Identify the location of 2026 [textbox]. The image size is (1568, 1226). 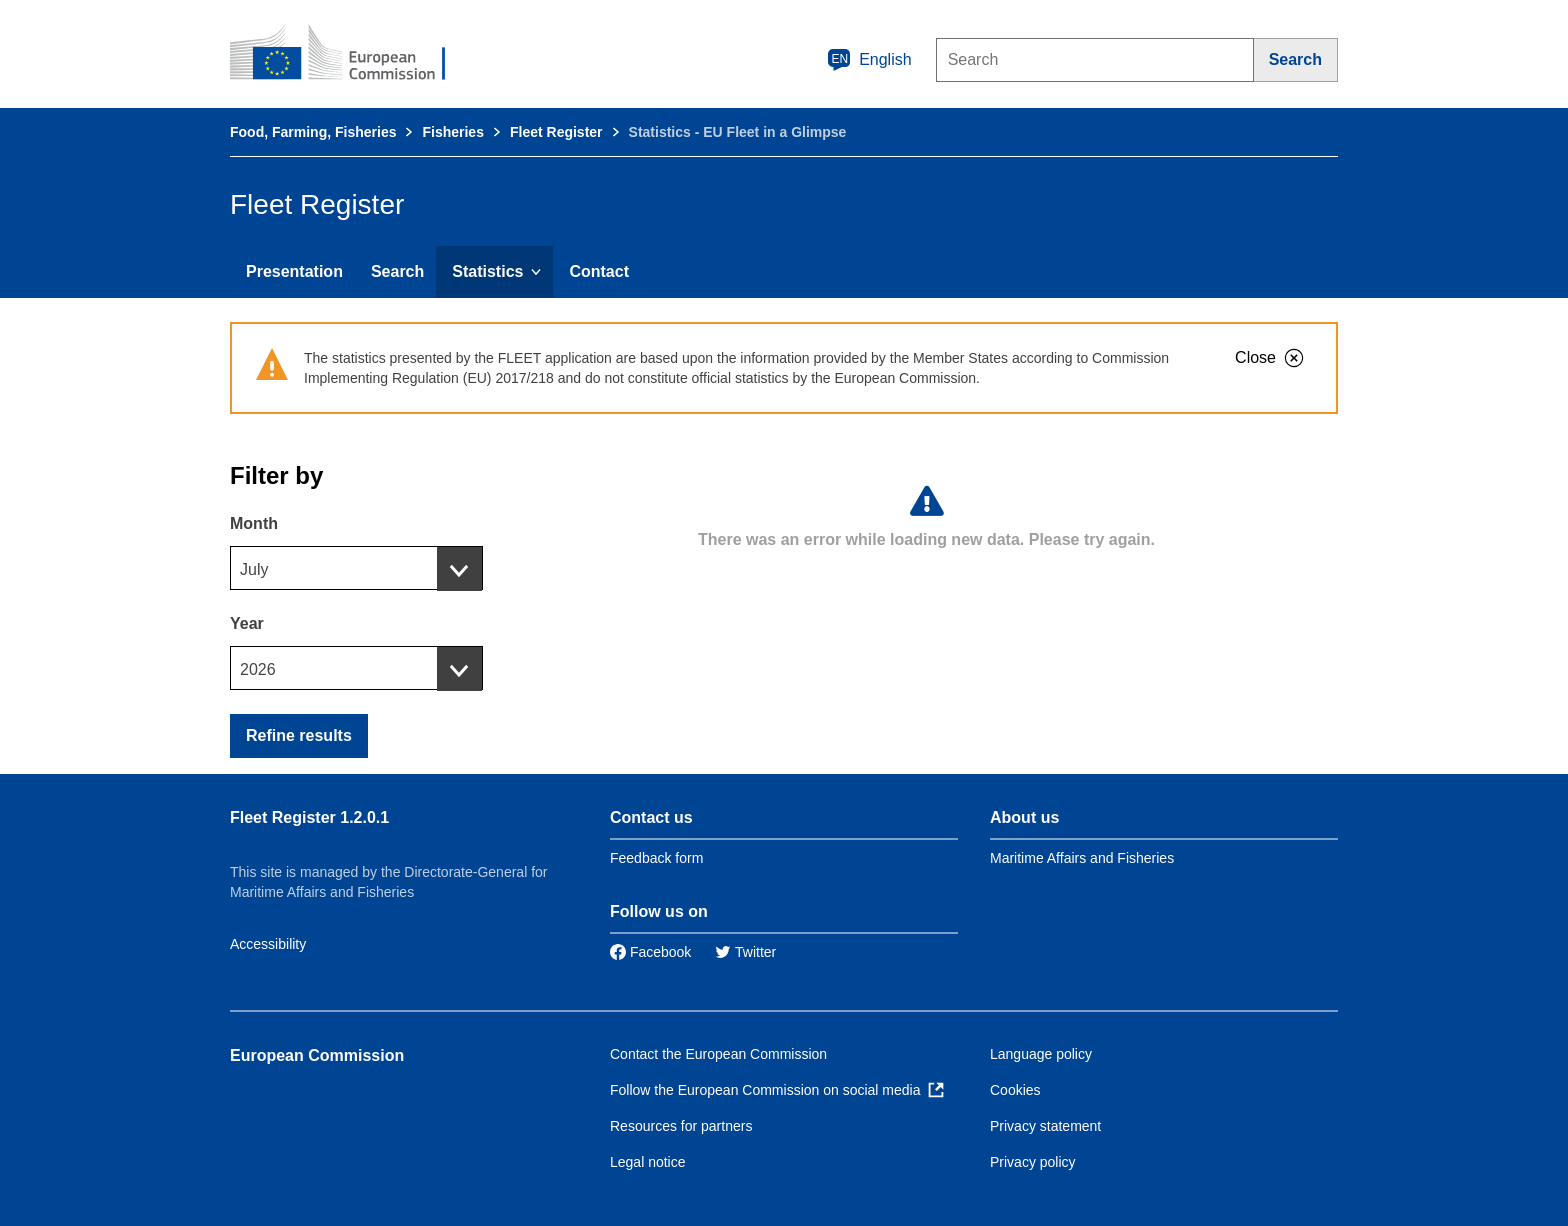
(258, 669).